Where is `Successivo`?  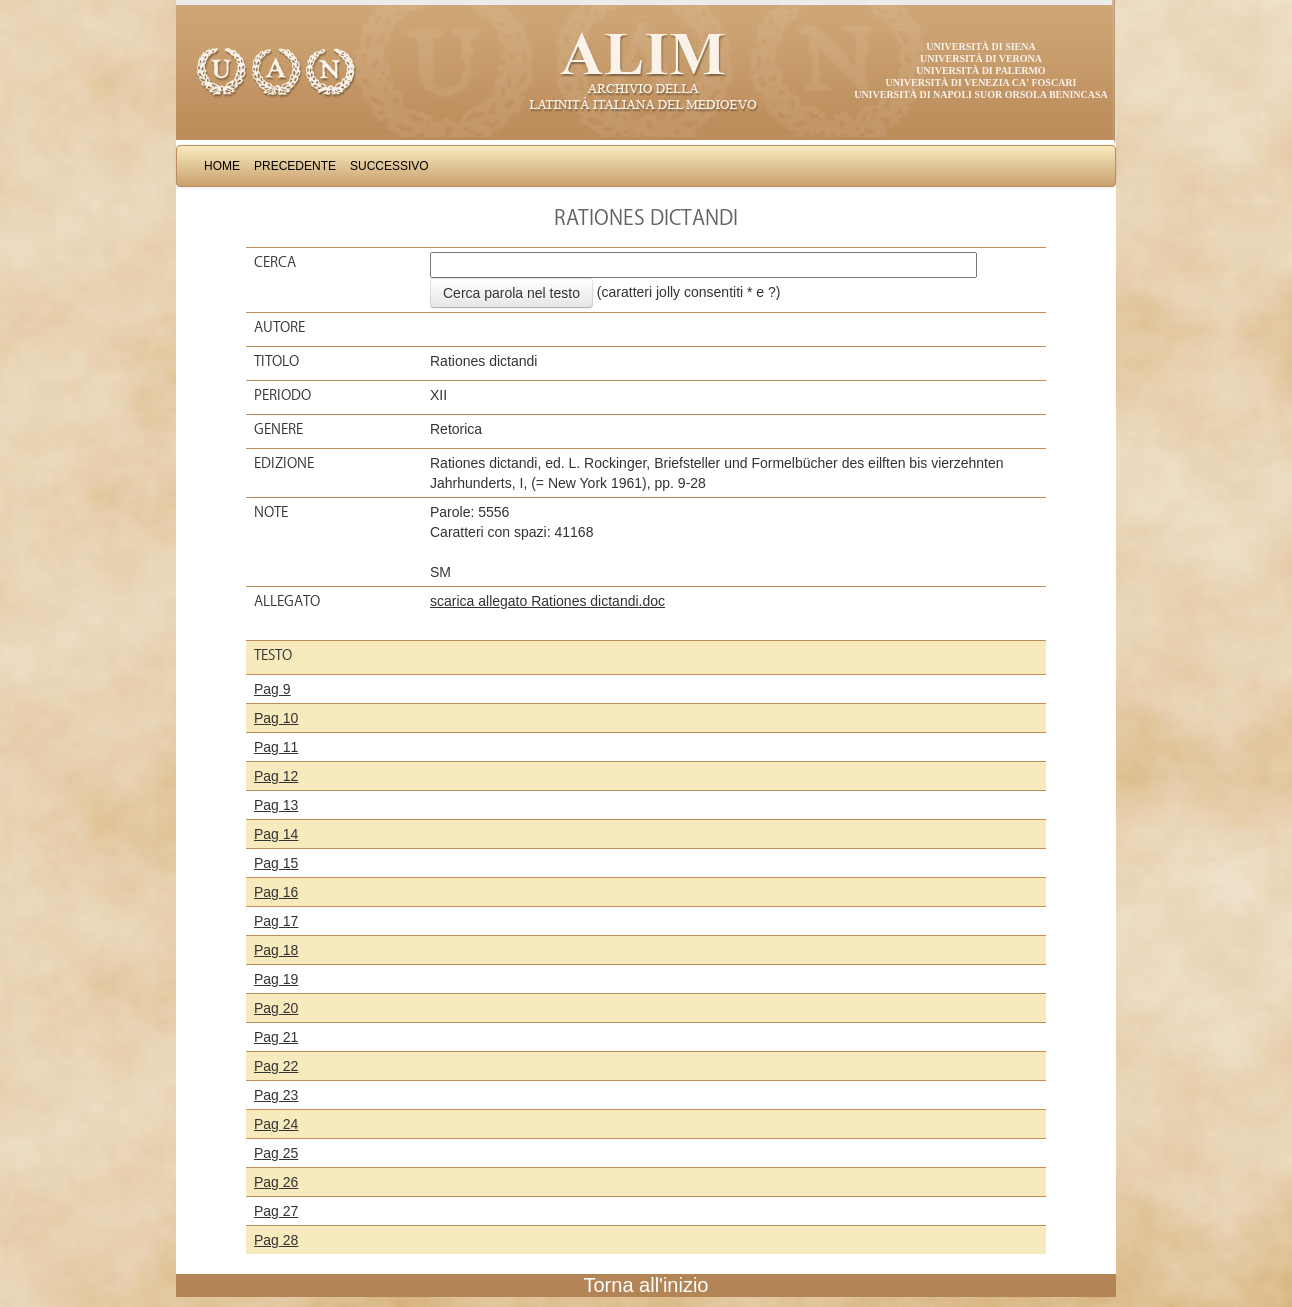
Successivo is located at coordinates (389, 166).